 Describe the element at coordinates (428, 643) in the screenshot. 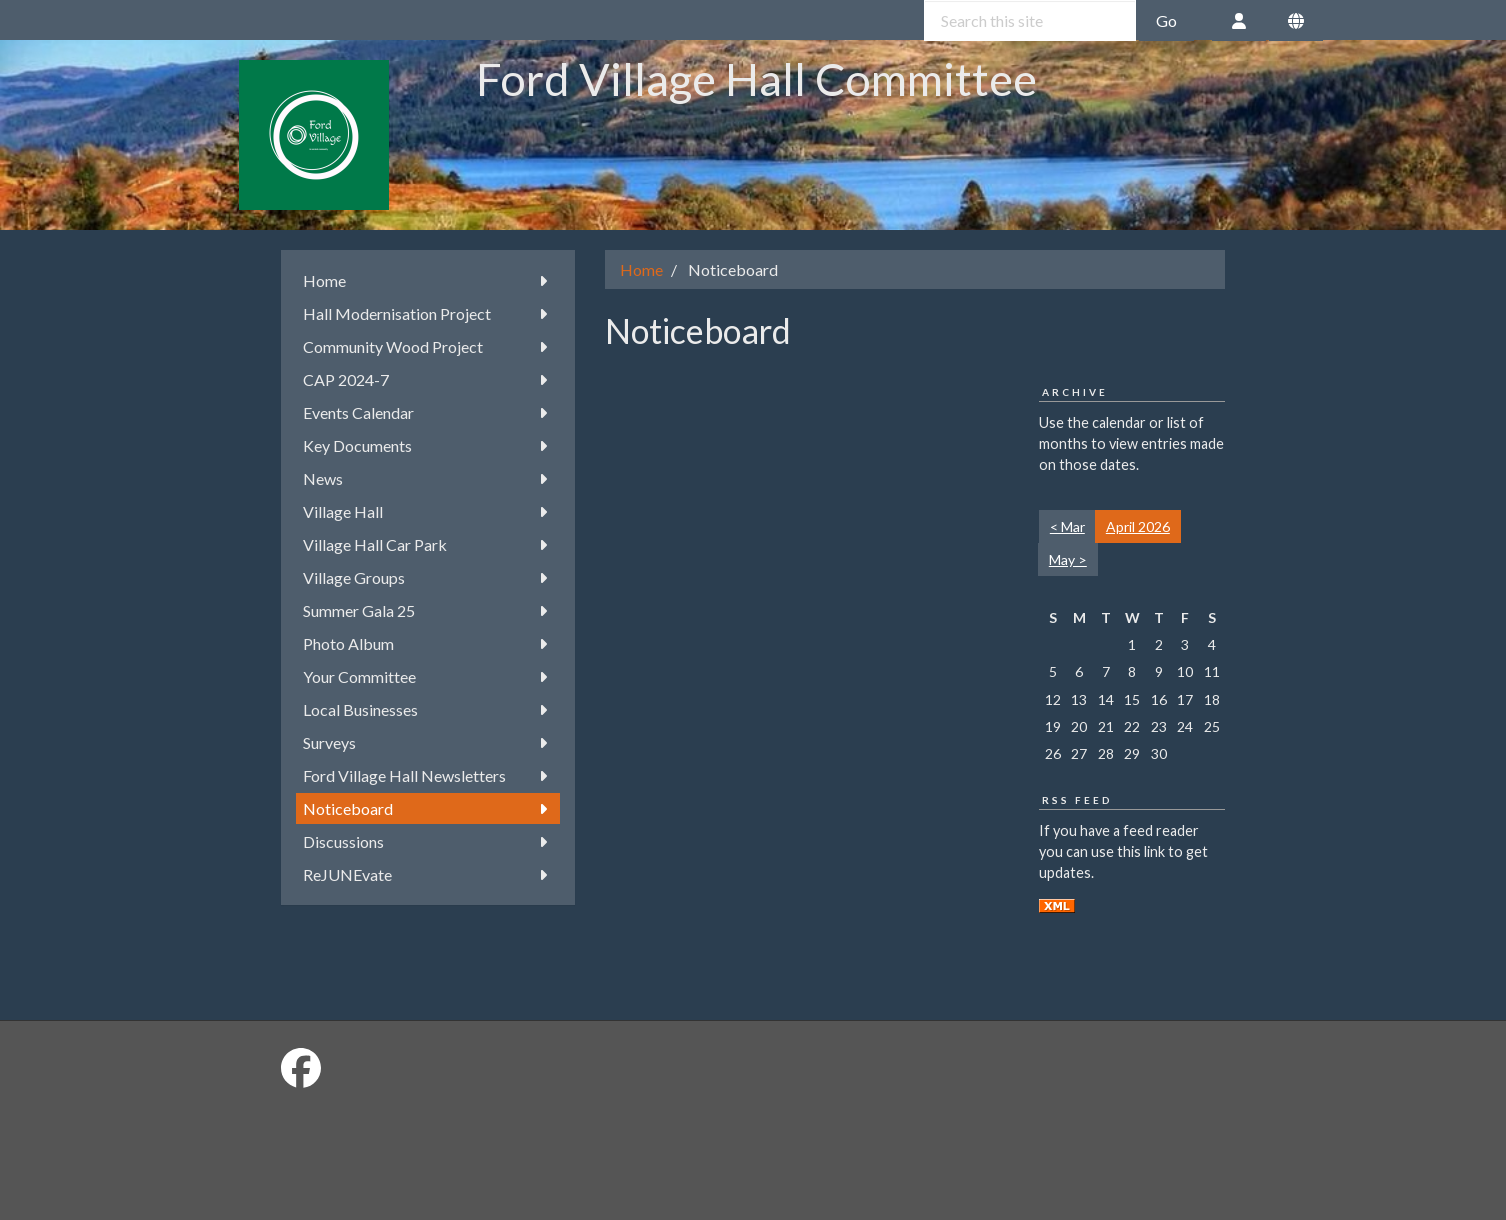

I see `Photo Album` at that location.